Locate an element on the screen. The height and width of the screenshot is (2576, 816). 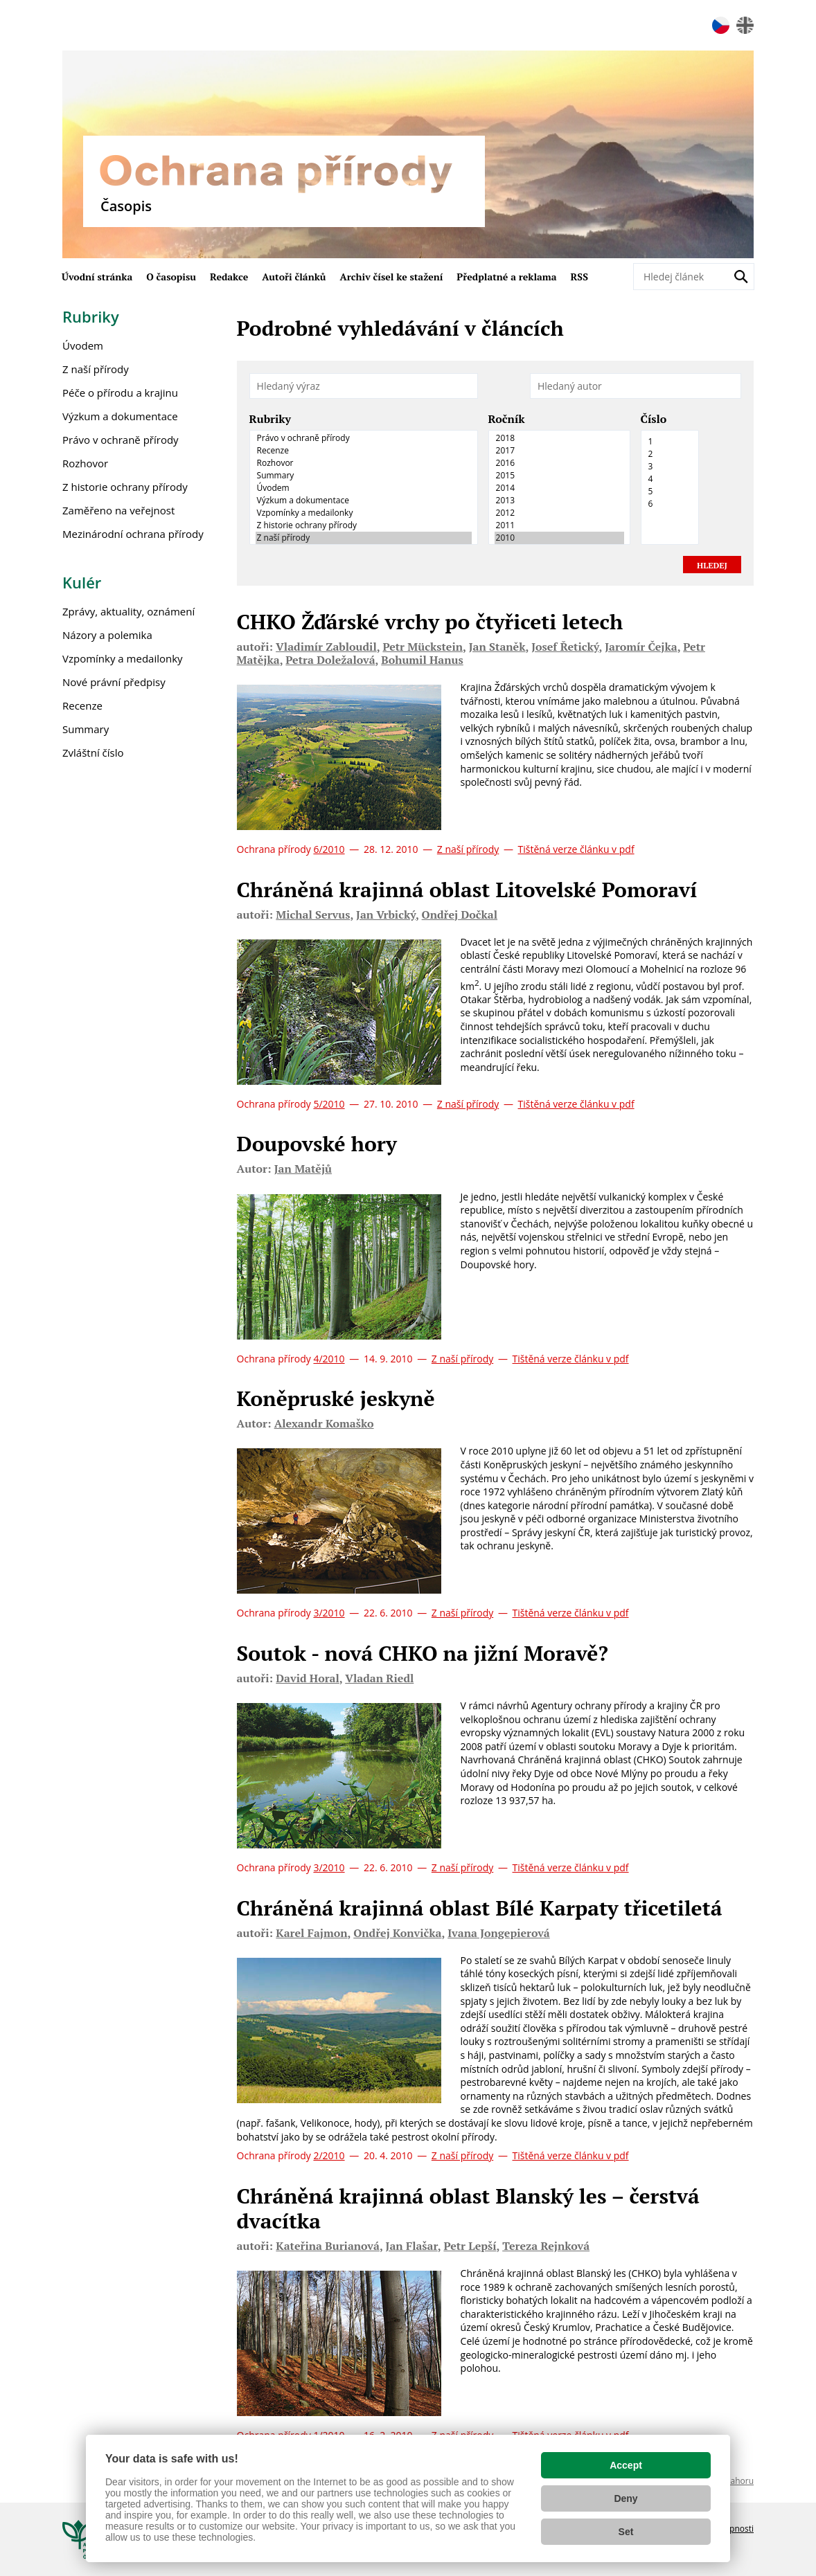
Z historie ochrany přírody is located at coordinates (364, 525).